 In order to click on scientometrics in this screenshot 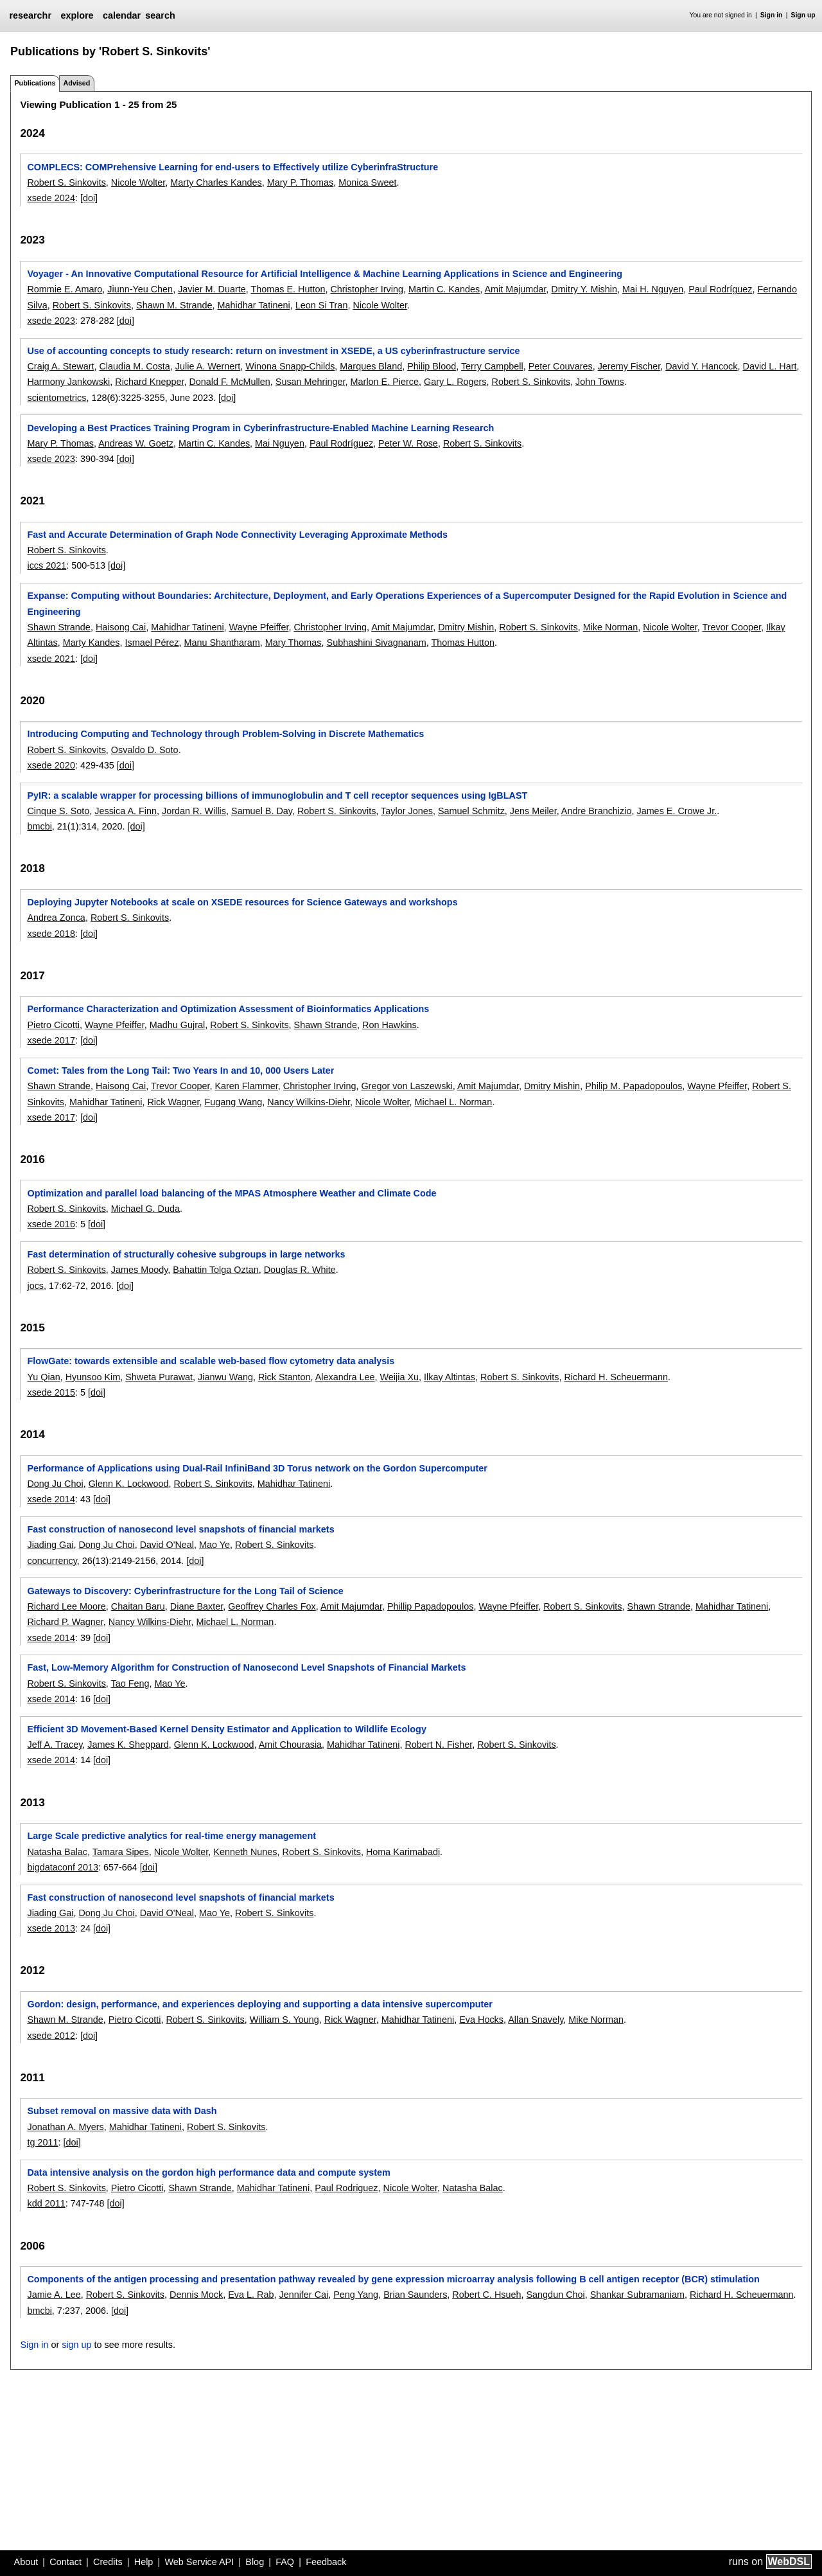, I will do `click(56, 398)`.